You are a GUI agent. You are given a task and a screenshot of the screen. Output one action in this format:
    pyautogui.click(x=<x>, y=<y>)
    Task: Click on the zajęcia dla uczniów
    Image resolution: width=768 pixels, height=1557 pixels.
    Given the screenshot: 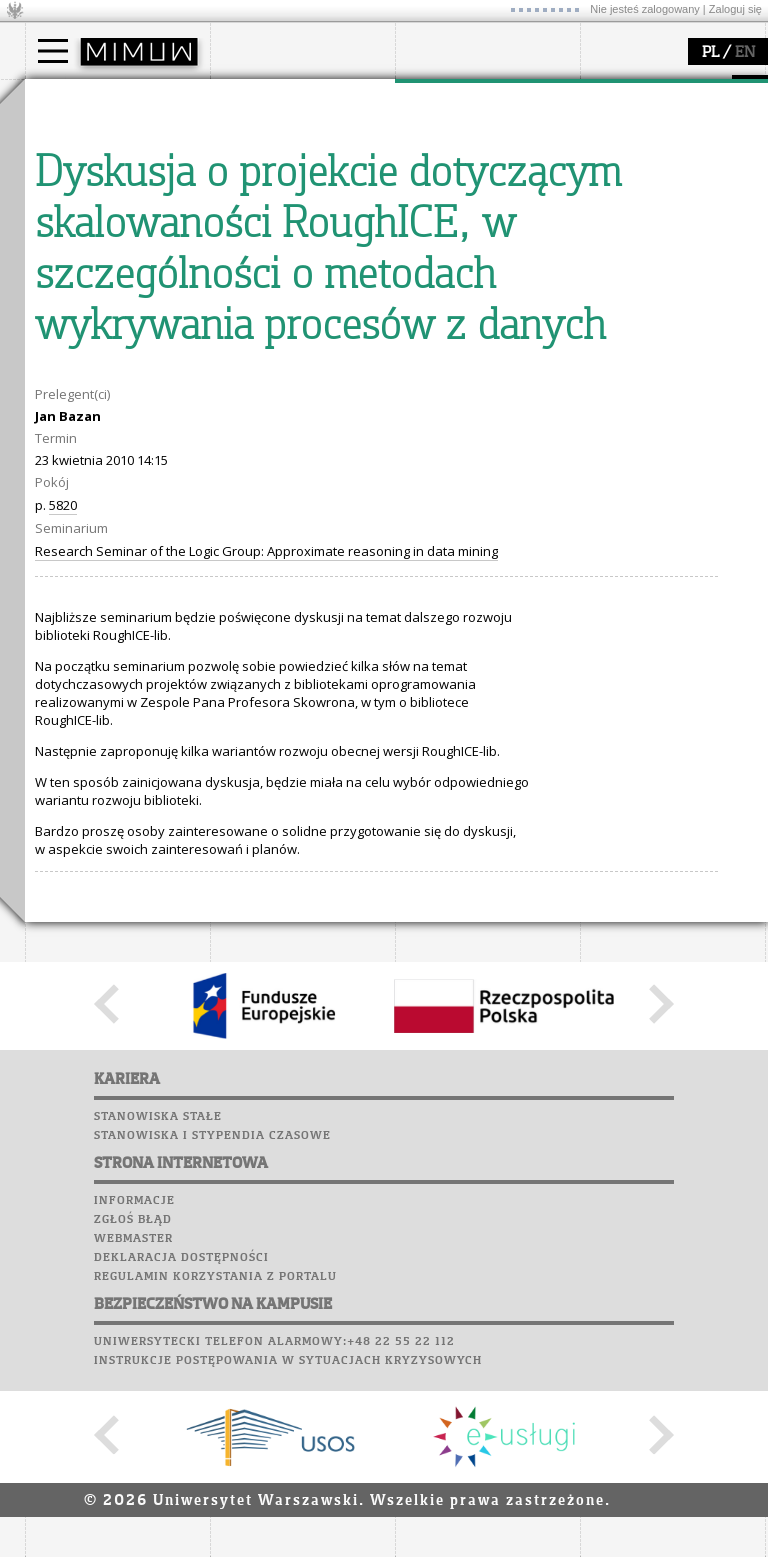 What is the action you would take?
    pyautogui.click(x=663, y=138)
    